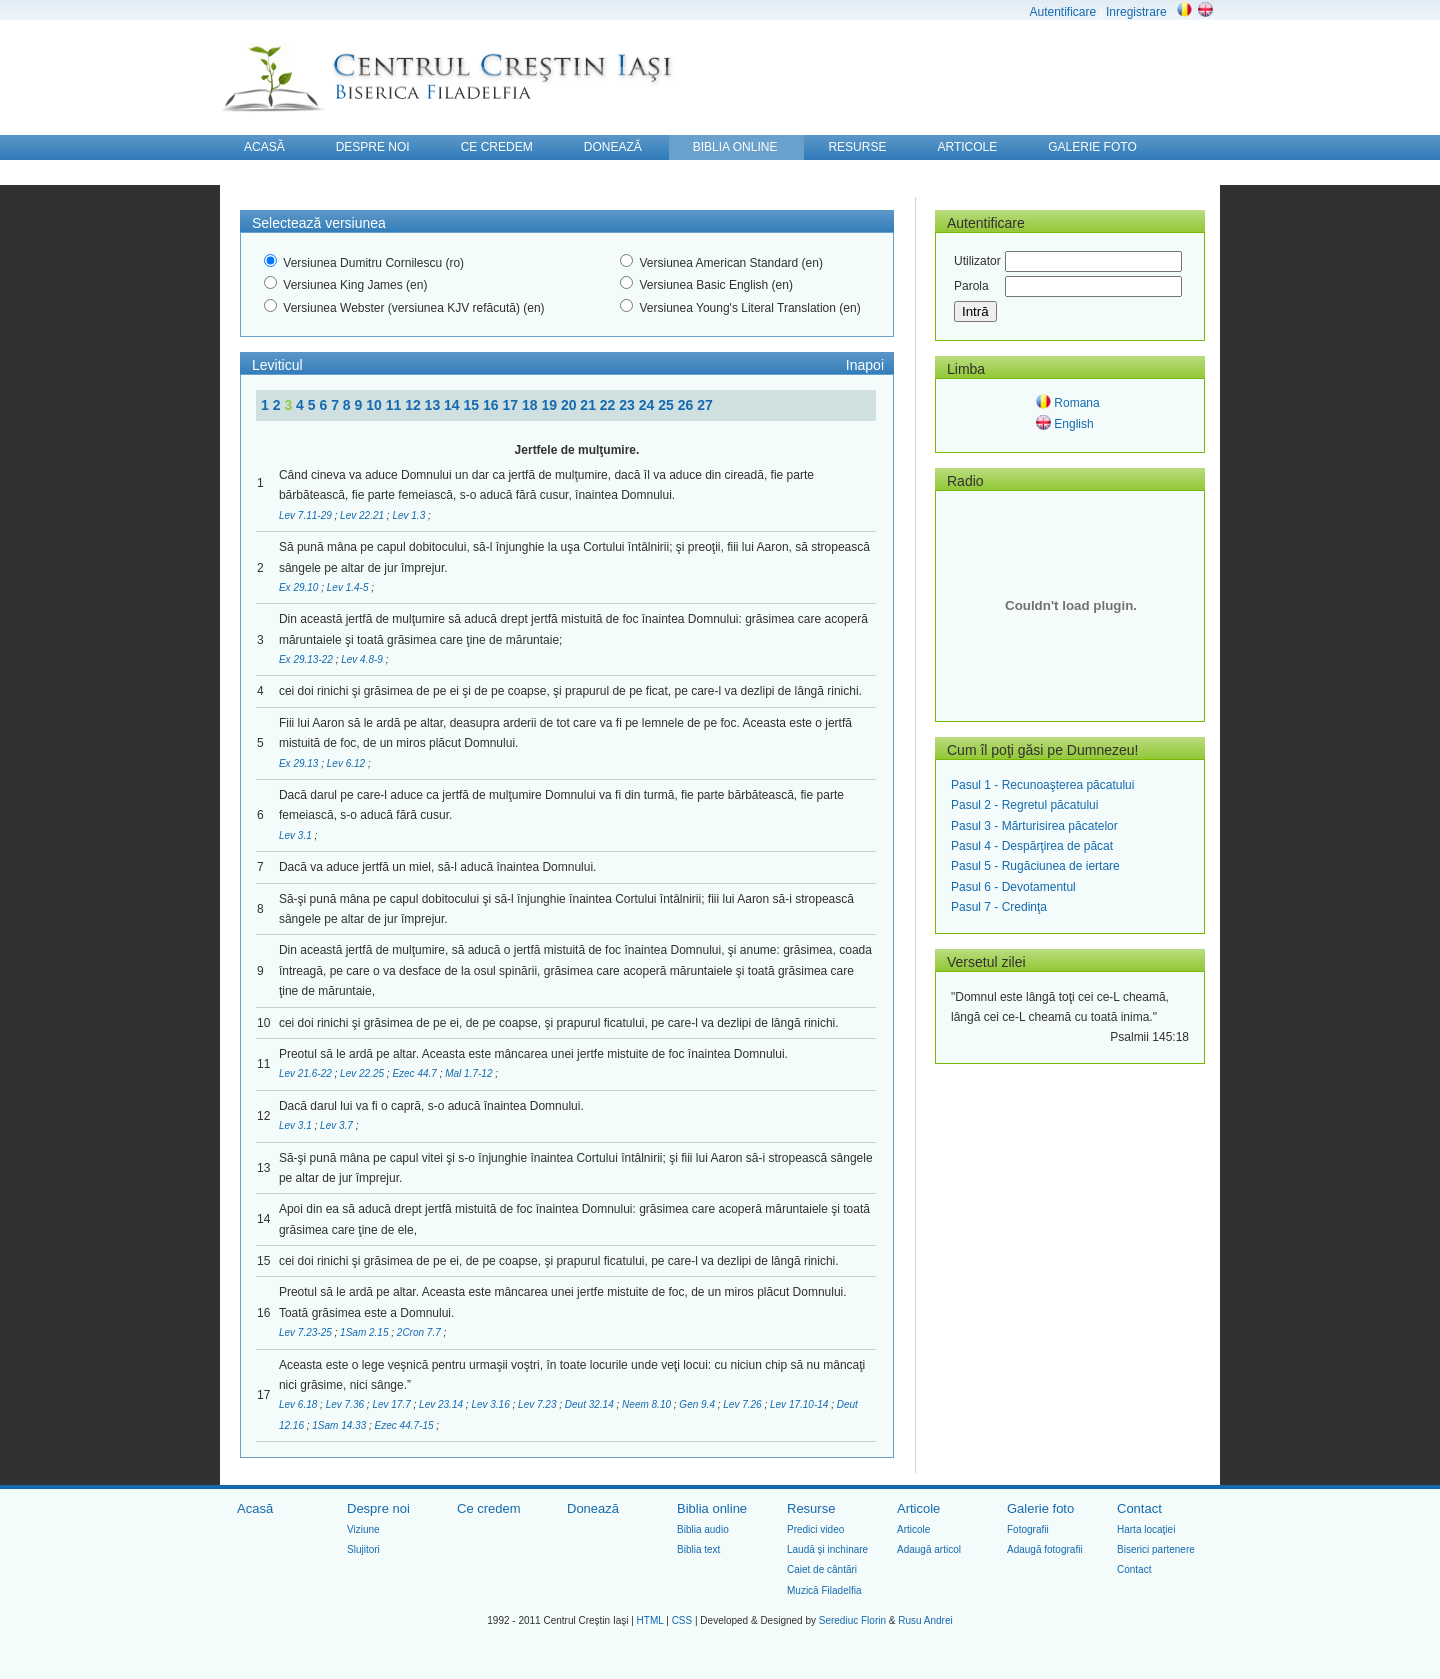 The image size is (1440, 1679). What do you see at coordinates (349, 587) in the screenshot?
I see `Lev 1.4-5` at bounding box center [349, 587].